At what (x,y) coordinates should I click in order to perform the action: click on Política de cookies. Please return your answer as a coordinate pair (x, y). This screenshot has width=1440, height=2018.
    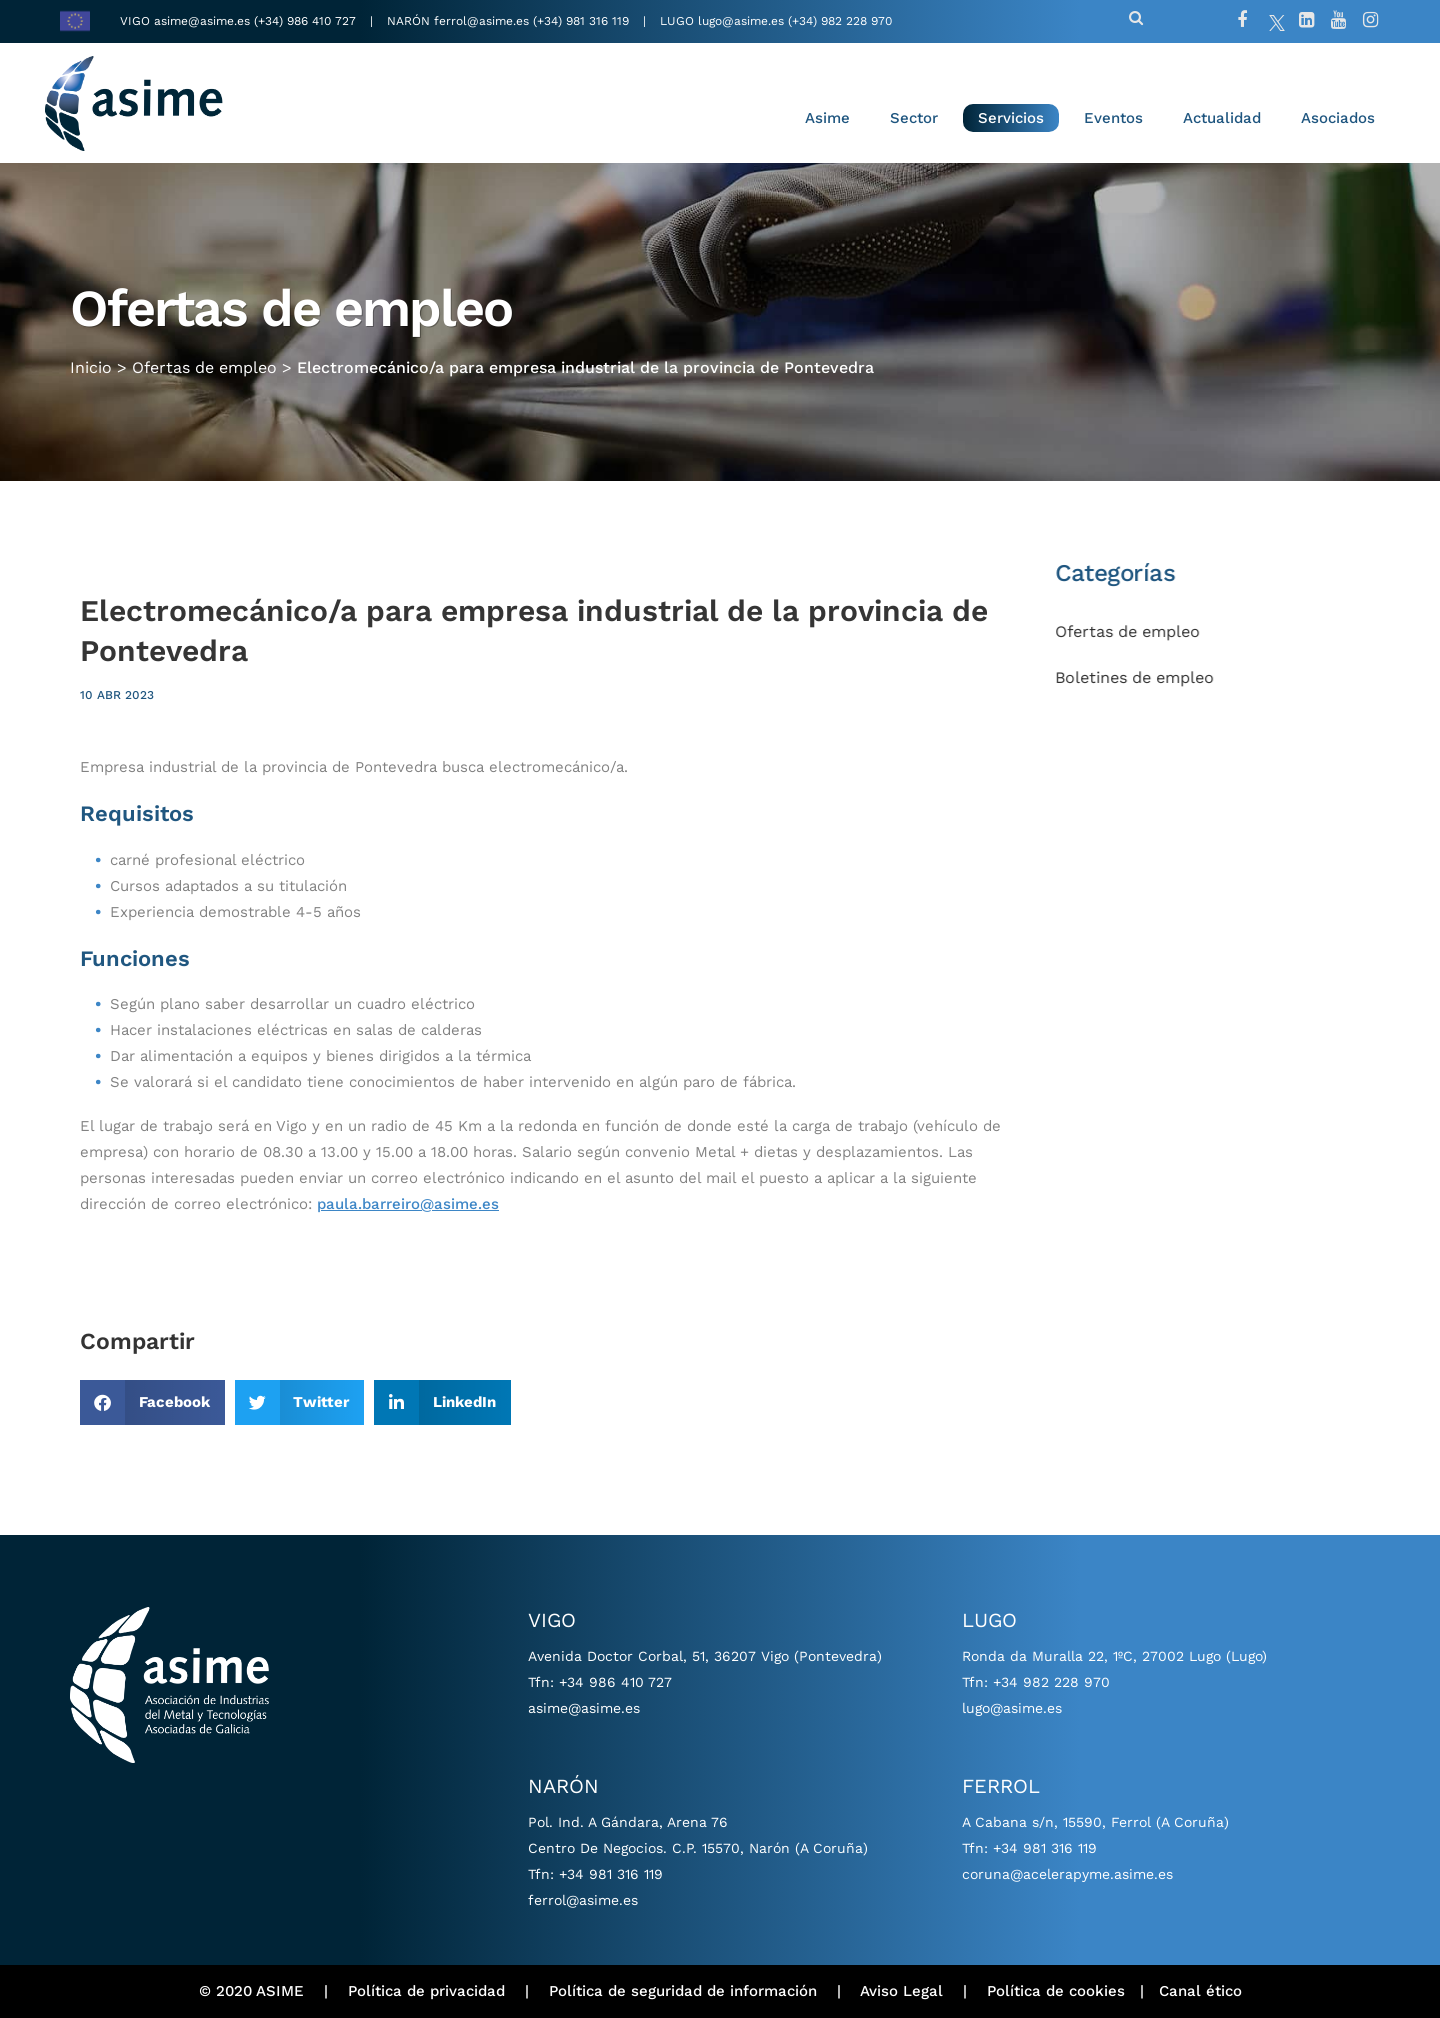
    Looking at the image, I should click on (1056, 1991).